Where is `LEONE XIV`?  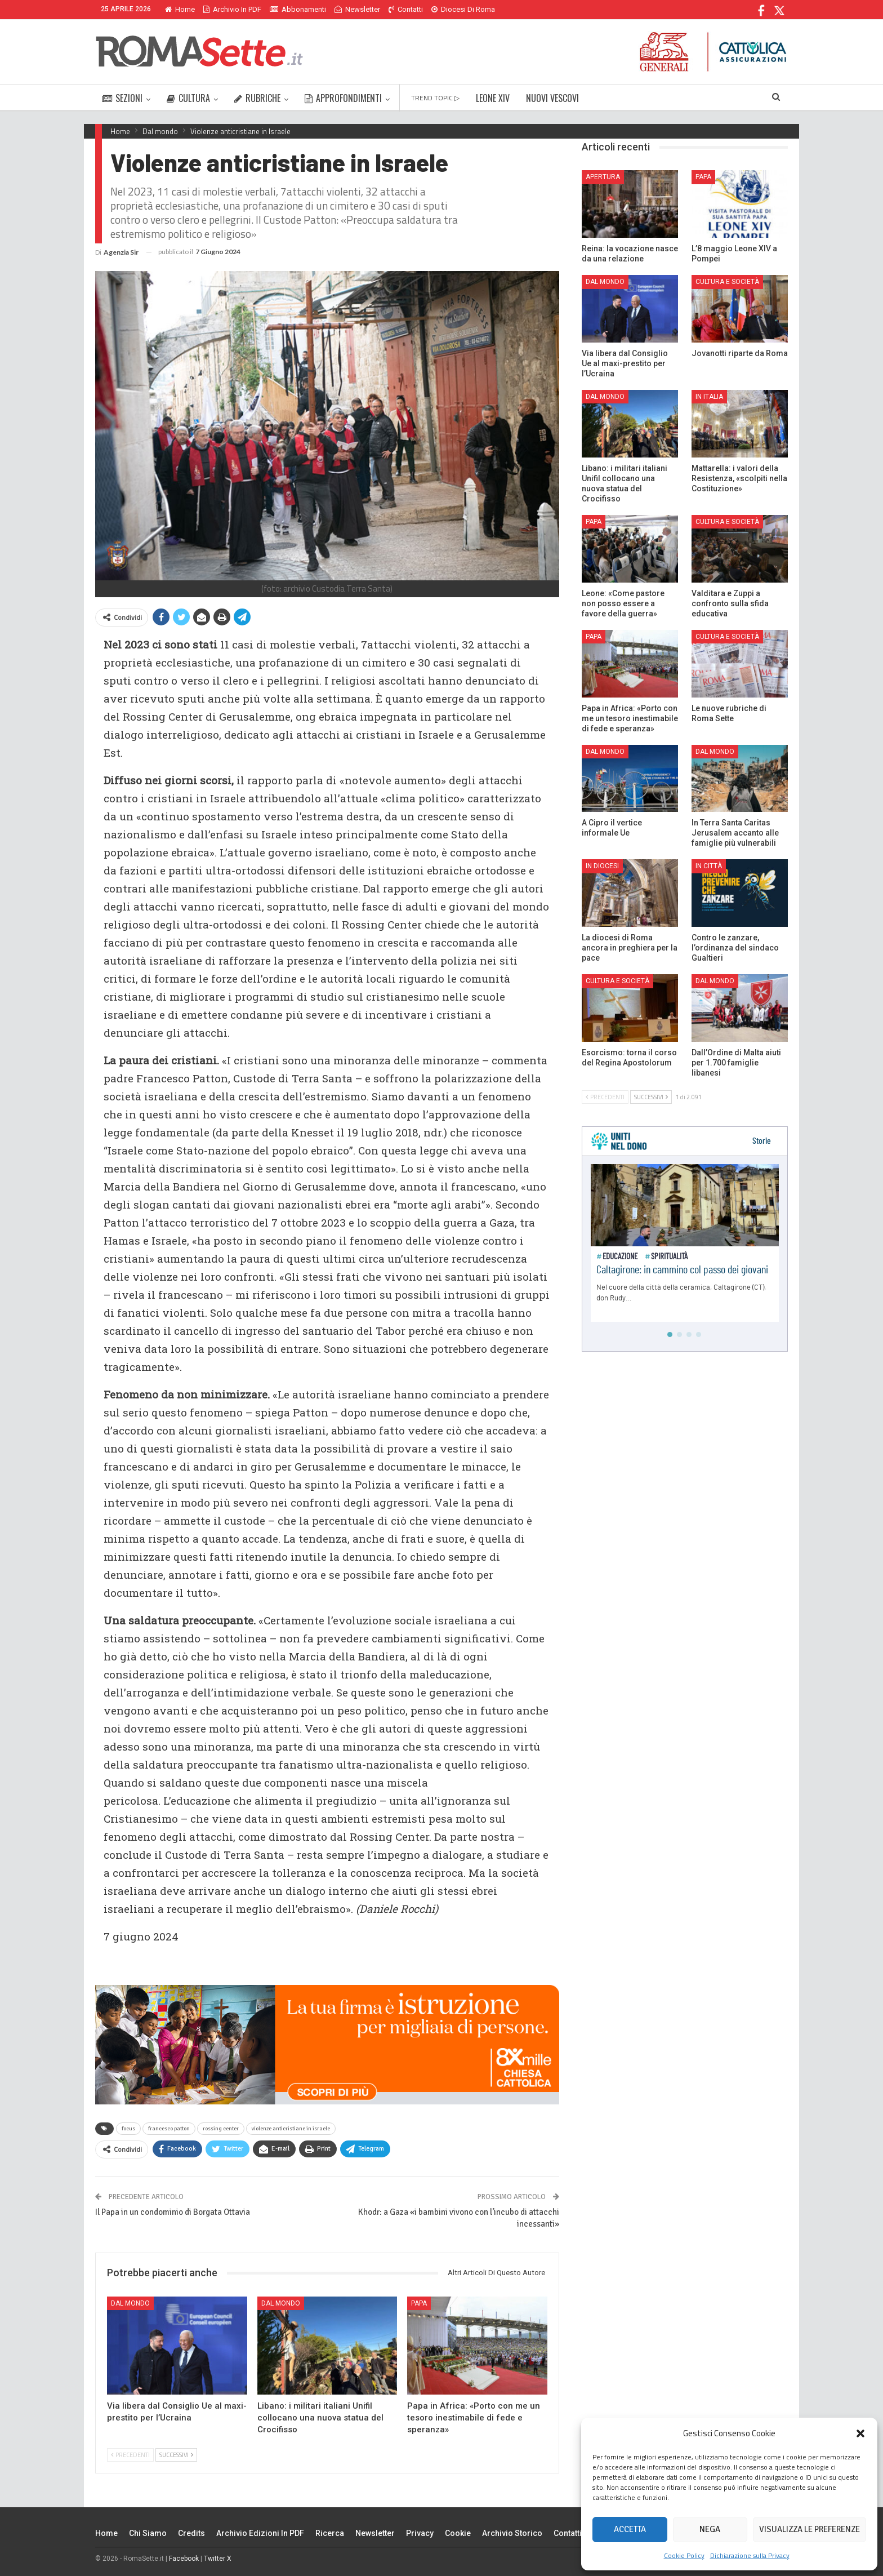
LEONE XIV is located at coordinates (493, 98).